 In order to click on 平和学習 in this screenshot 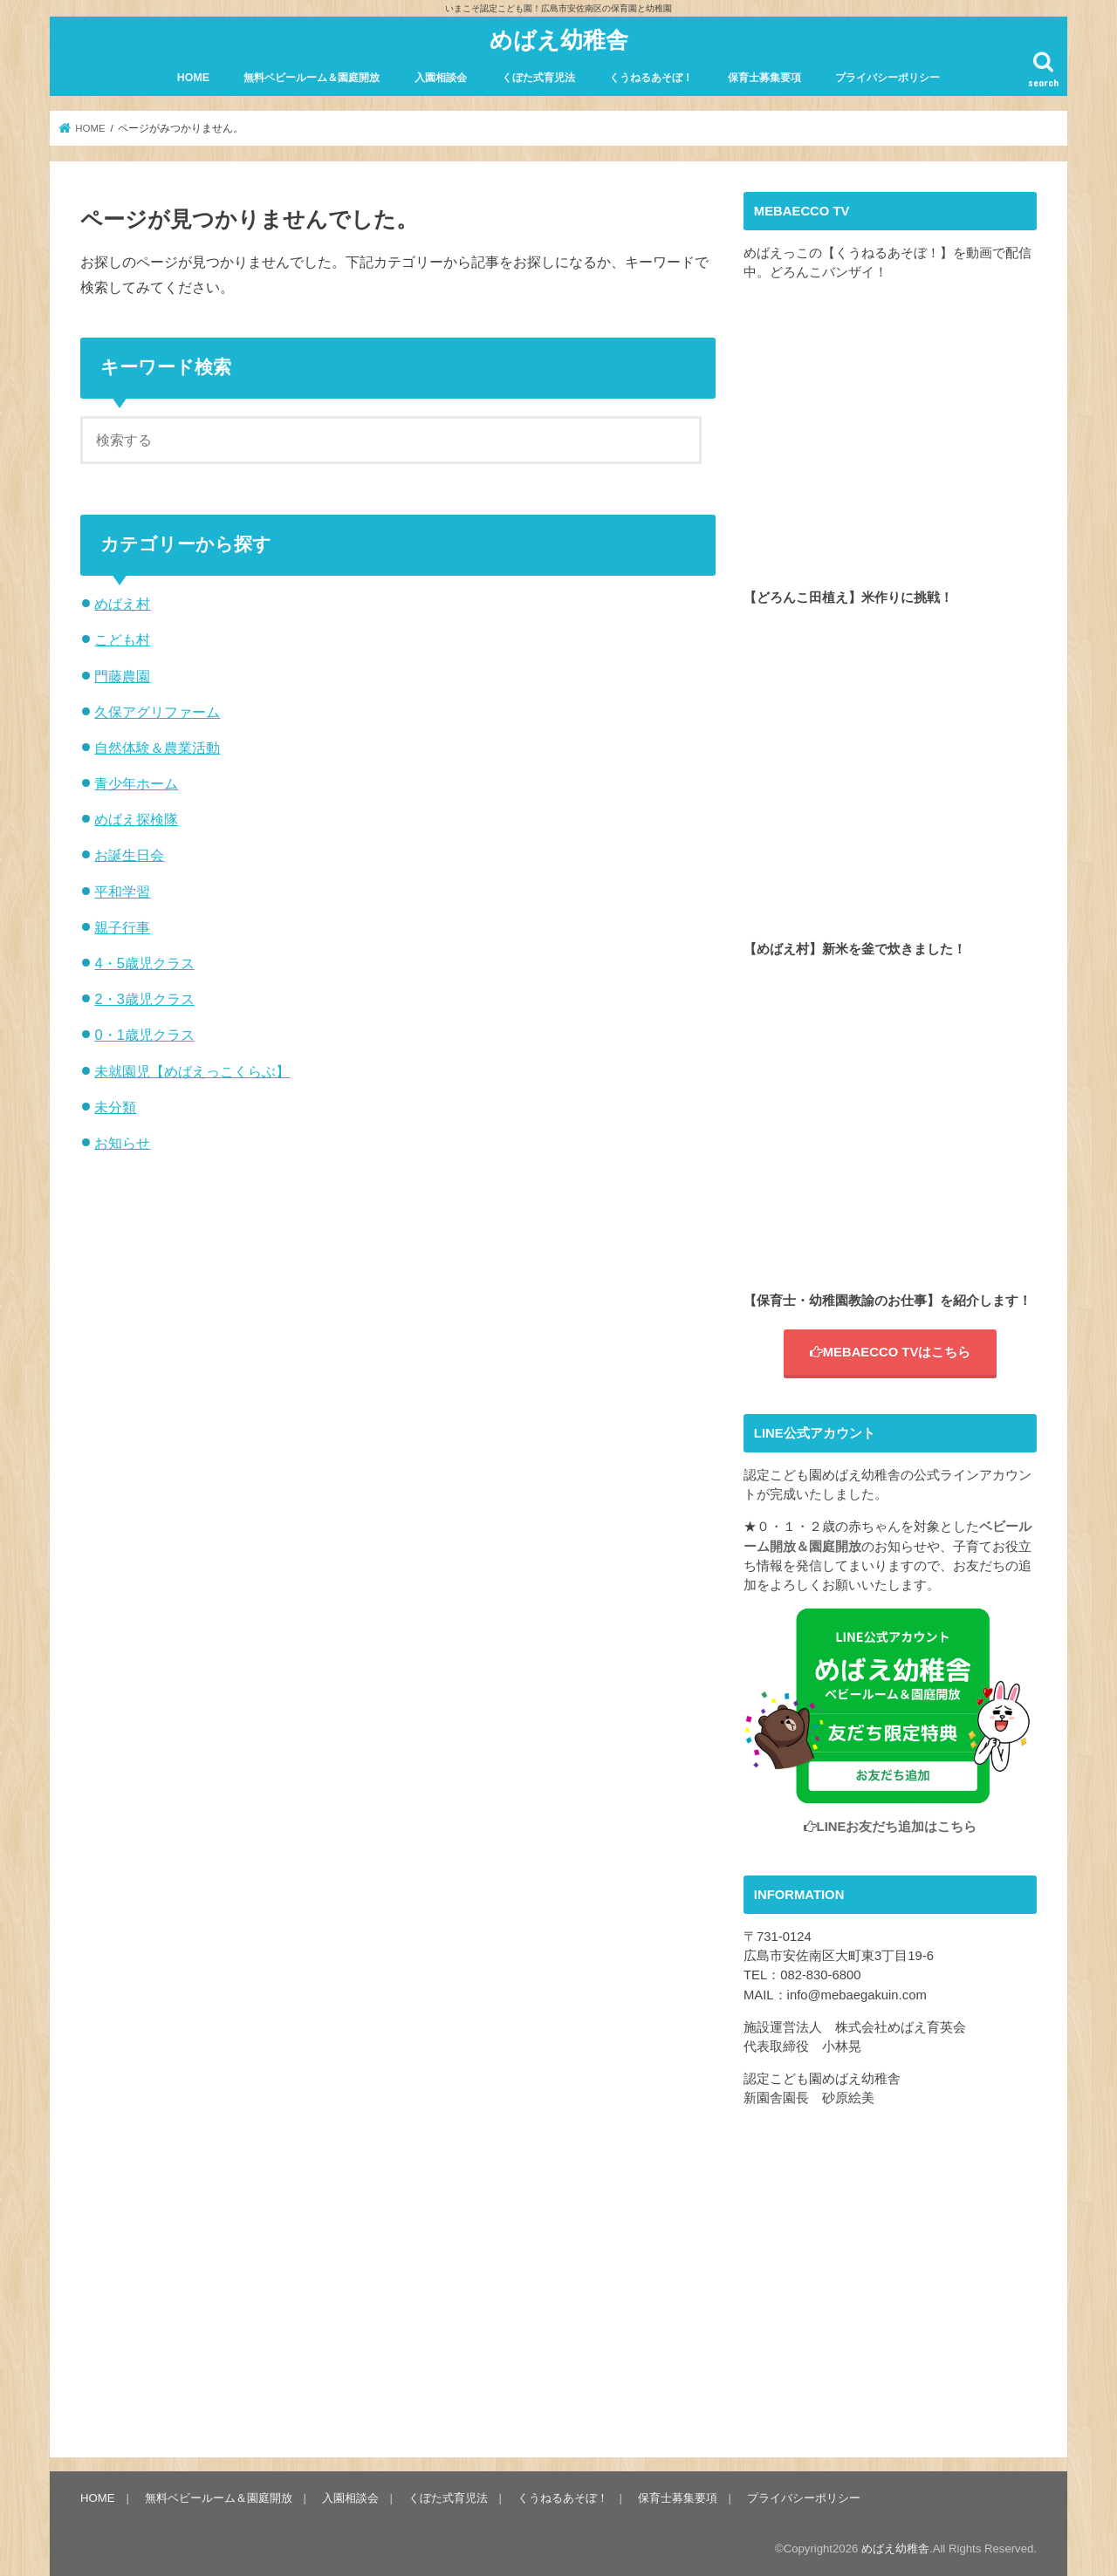, I will do `click(122, 891)`.